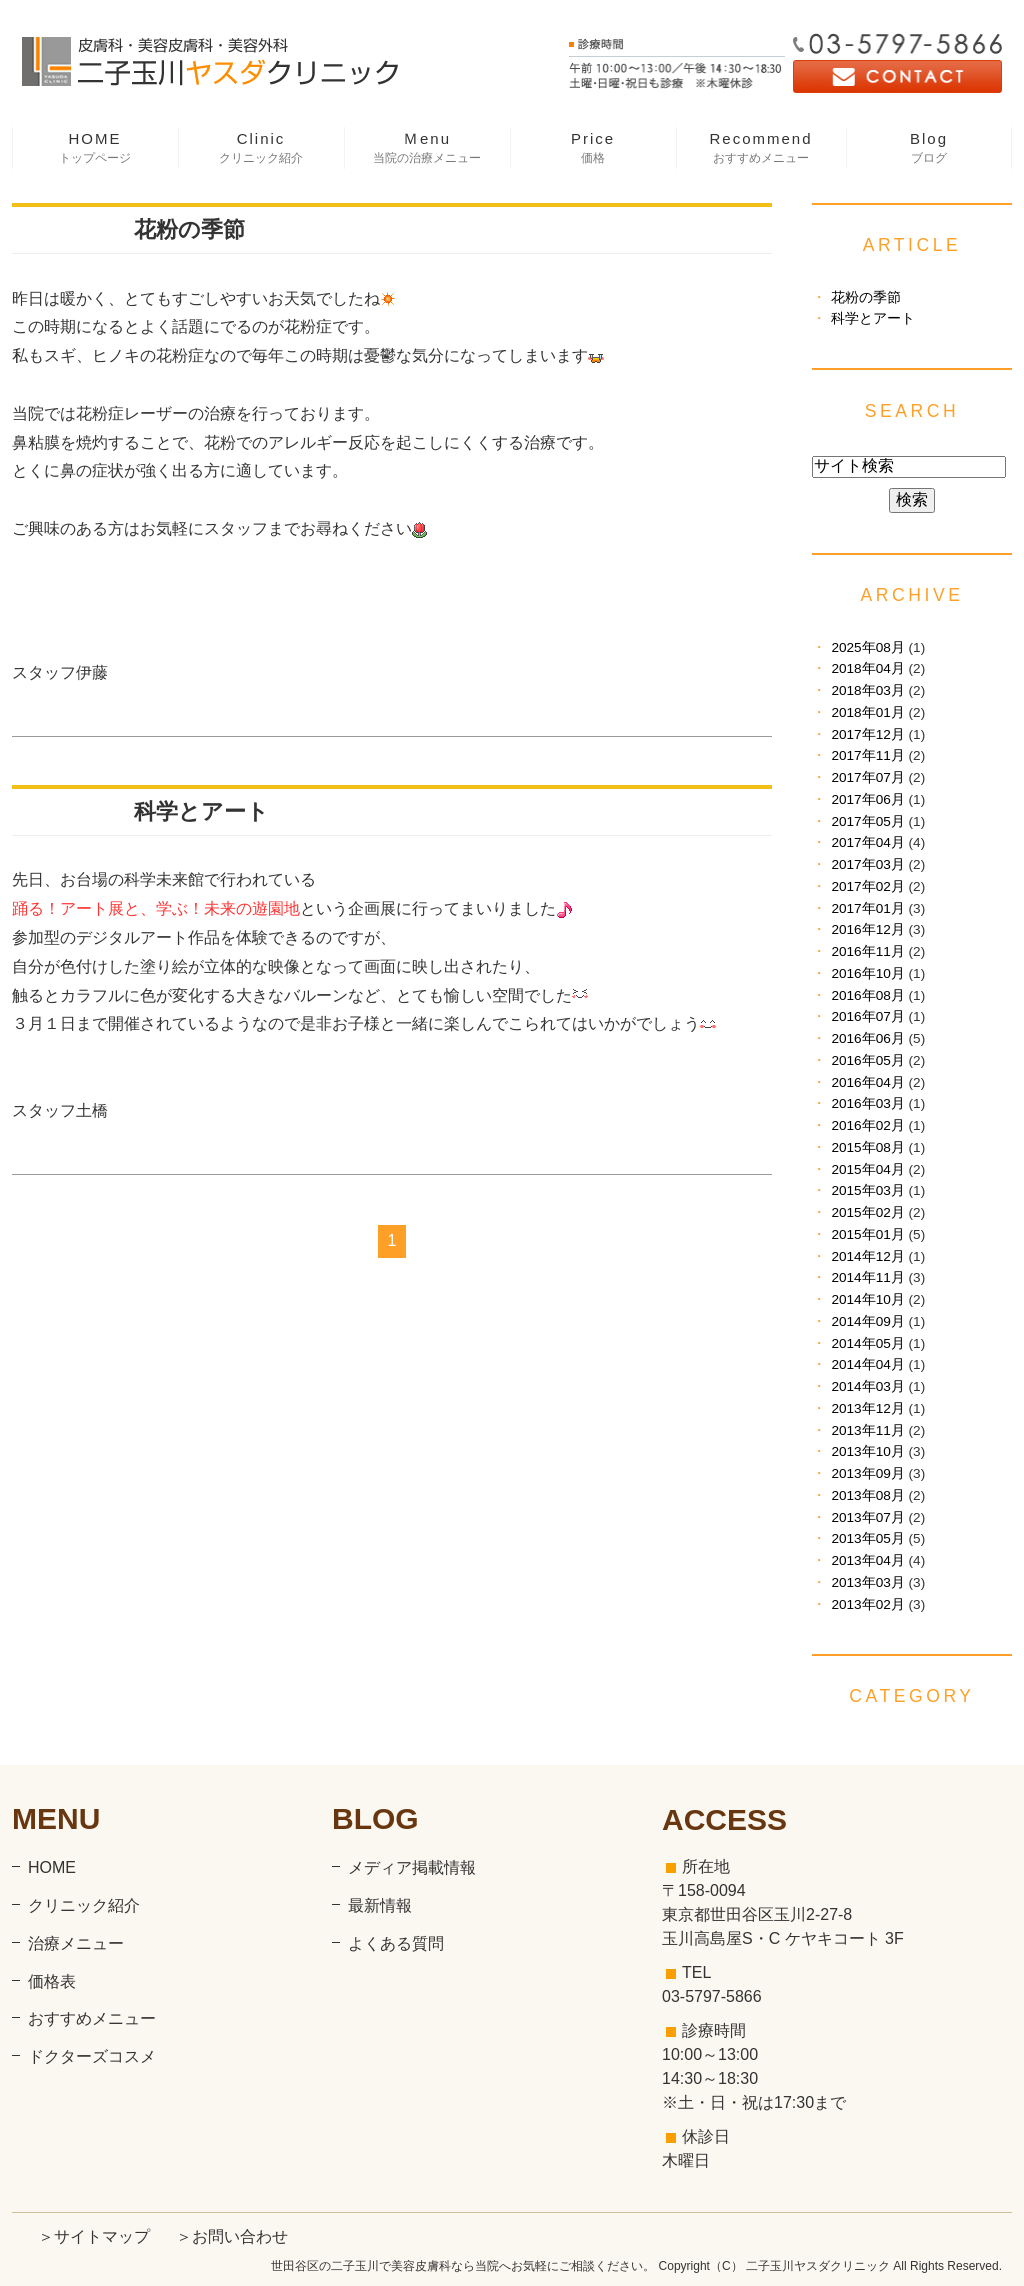  What do you see at coordinates (867, 1386) in the screenshot?
I see `2014年03月` at bounding box center [867, 1386].